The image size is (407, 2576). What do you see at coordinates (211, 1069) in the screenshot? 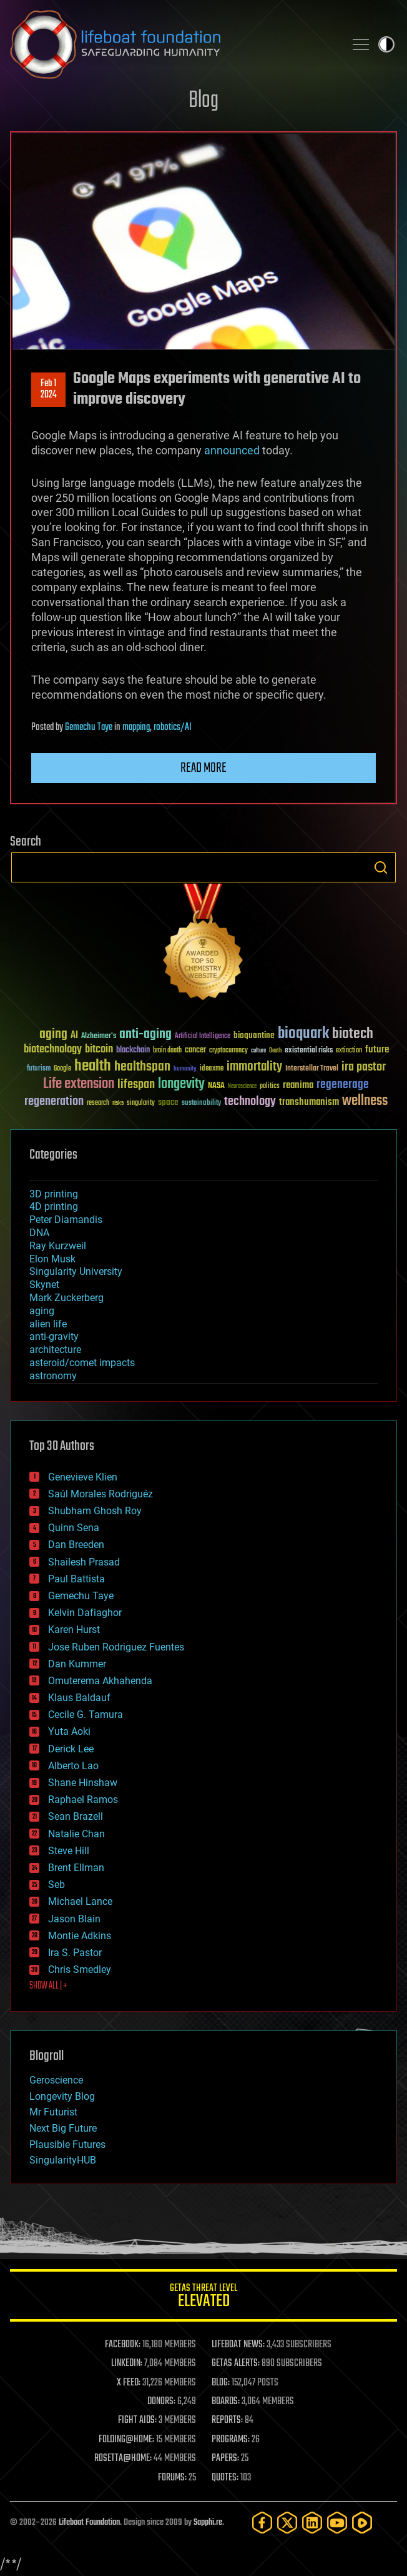
I see `ideaxme [ideaxme (34 items)]` at bounding box center [211, 1069].